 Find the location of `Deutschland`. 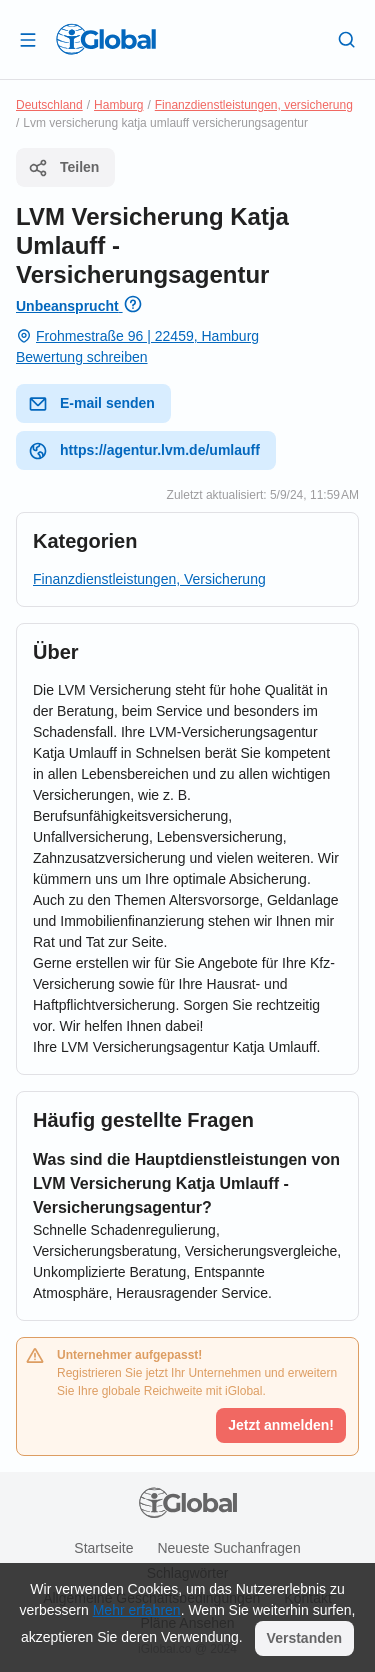

Deutschland is located at coordinates (49, 105).